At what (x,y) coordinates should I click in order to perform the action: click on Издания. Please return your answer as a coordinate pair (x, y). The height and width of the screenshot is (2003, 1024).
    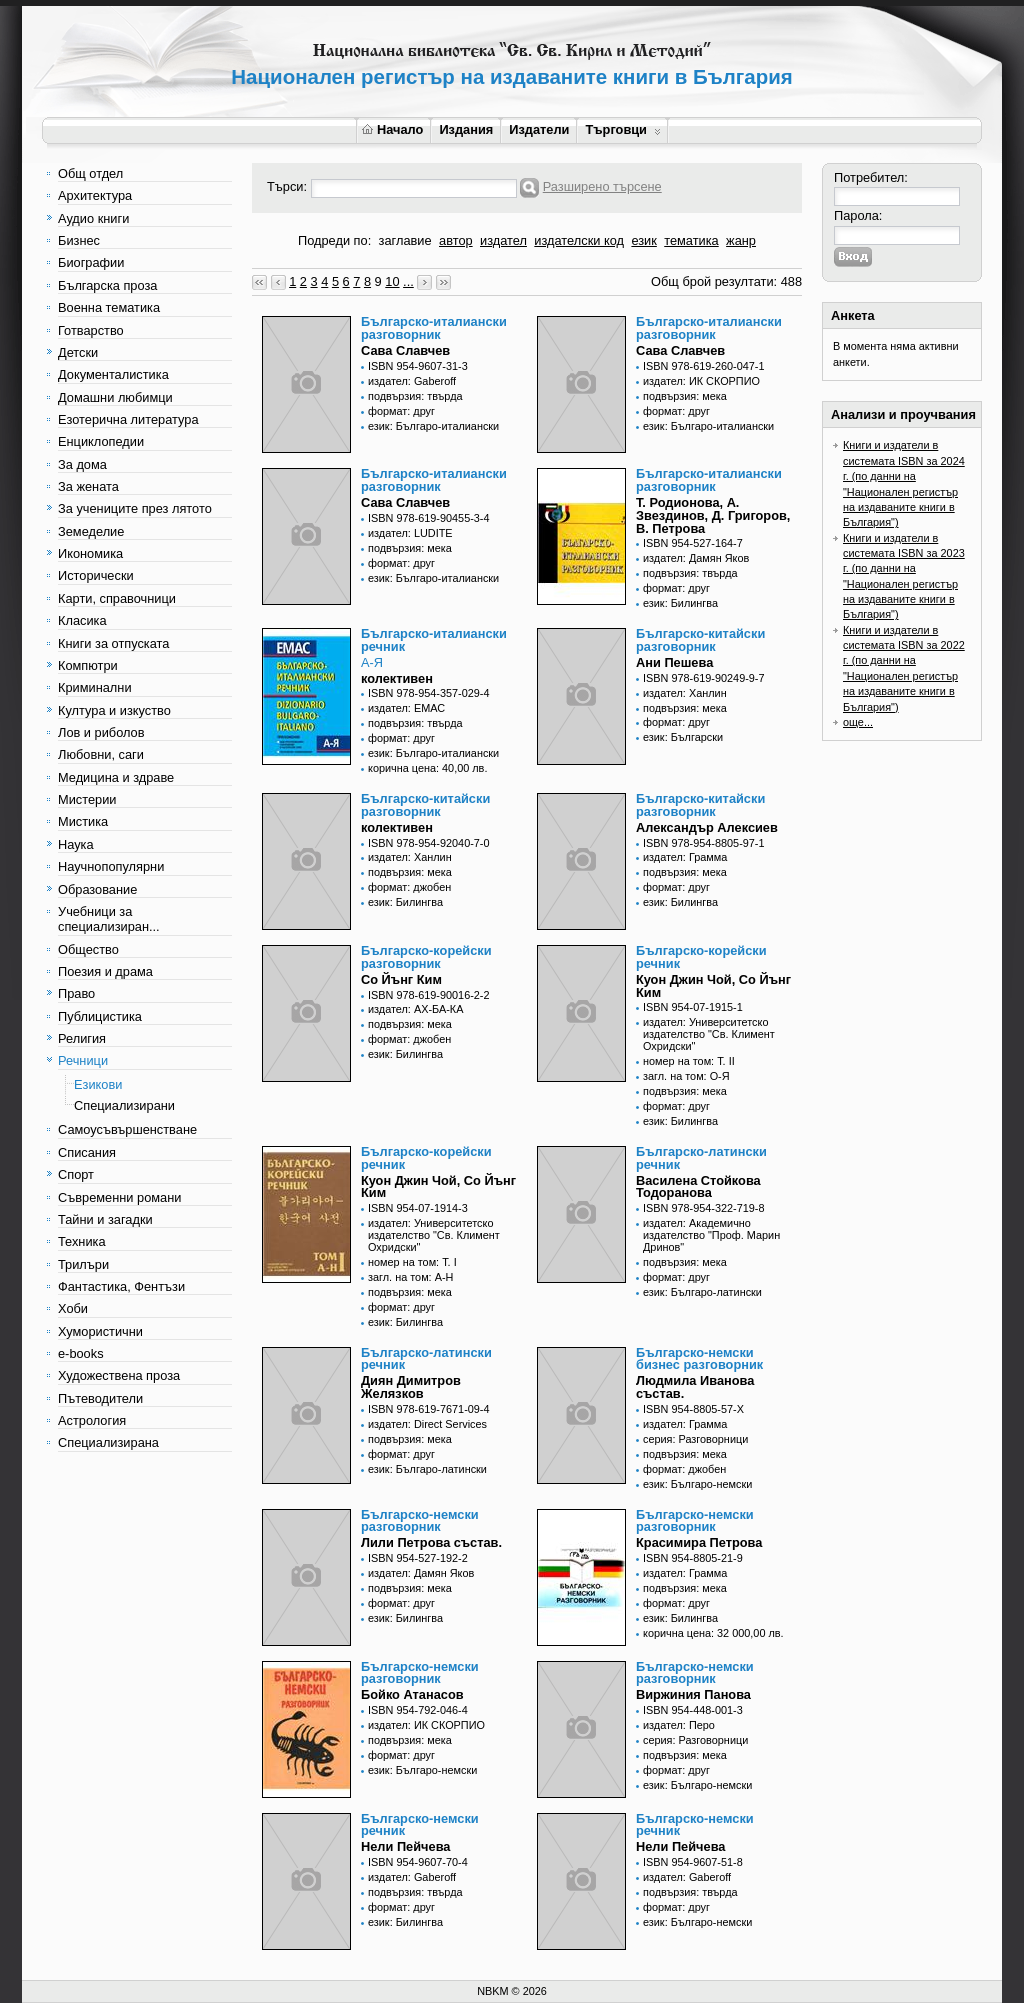
    Looking at the image, I should click on (466, 129).